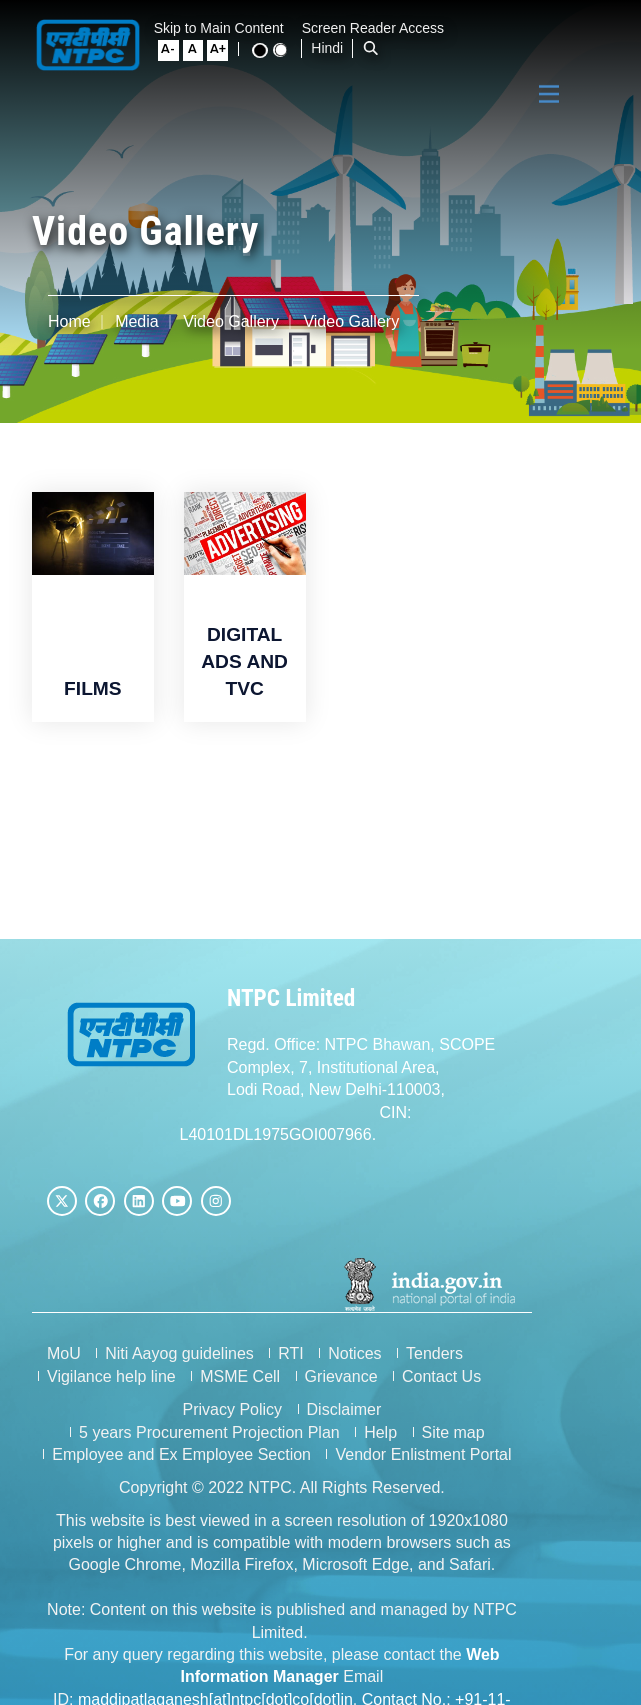 The width and height of the screenshot is (641, 1705). Describe the element at coordinates (483, 30) in the screenshot. I see `[Small Font Size]` at that location.